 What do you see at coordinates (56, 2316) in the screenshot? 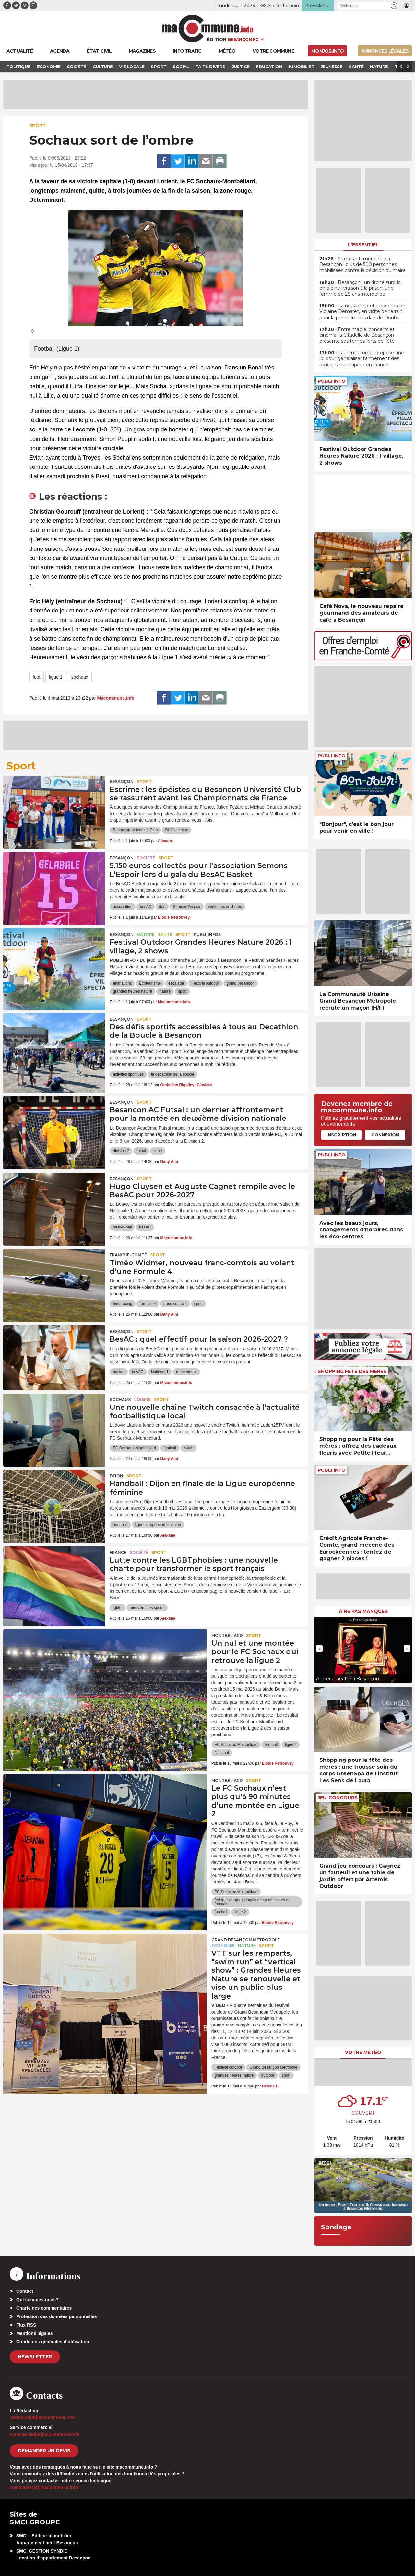
I see `Protection des données personnelles` at bounding box center [56, 2316].